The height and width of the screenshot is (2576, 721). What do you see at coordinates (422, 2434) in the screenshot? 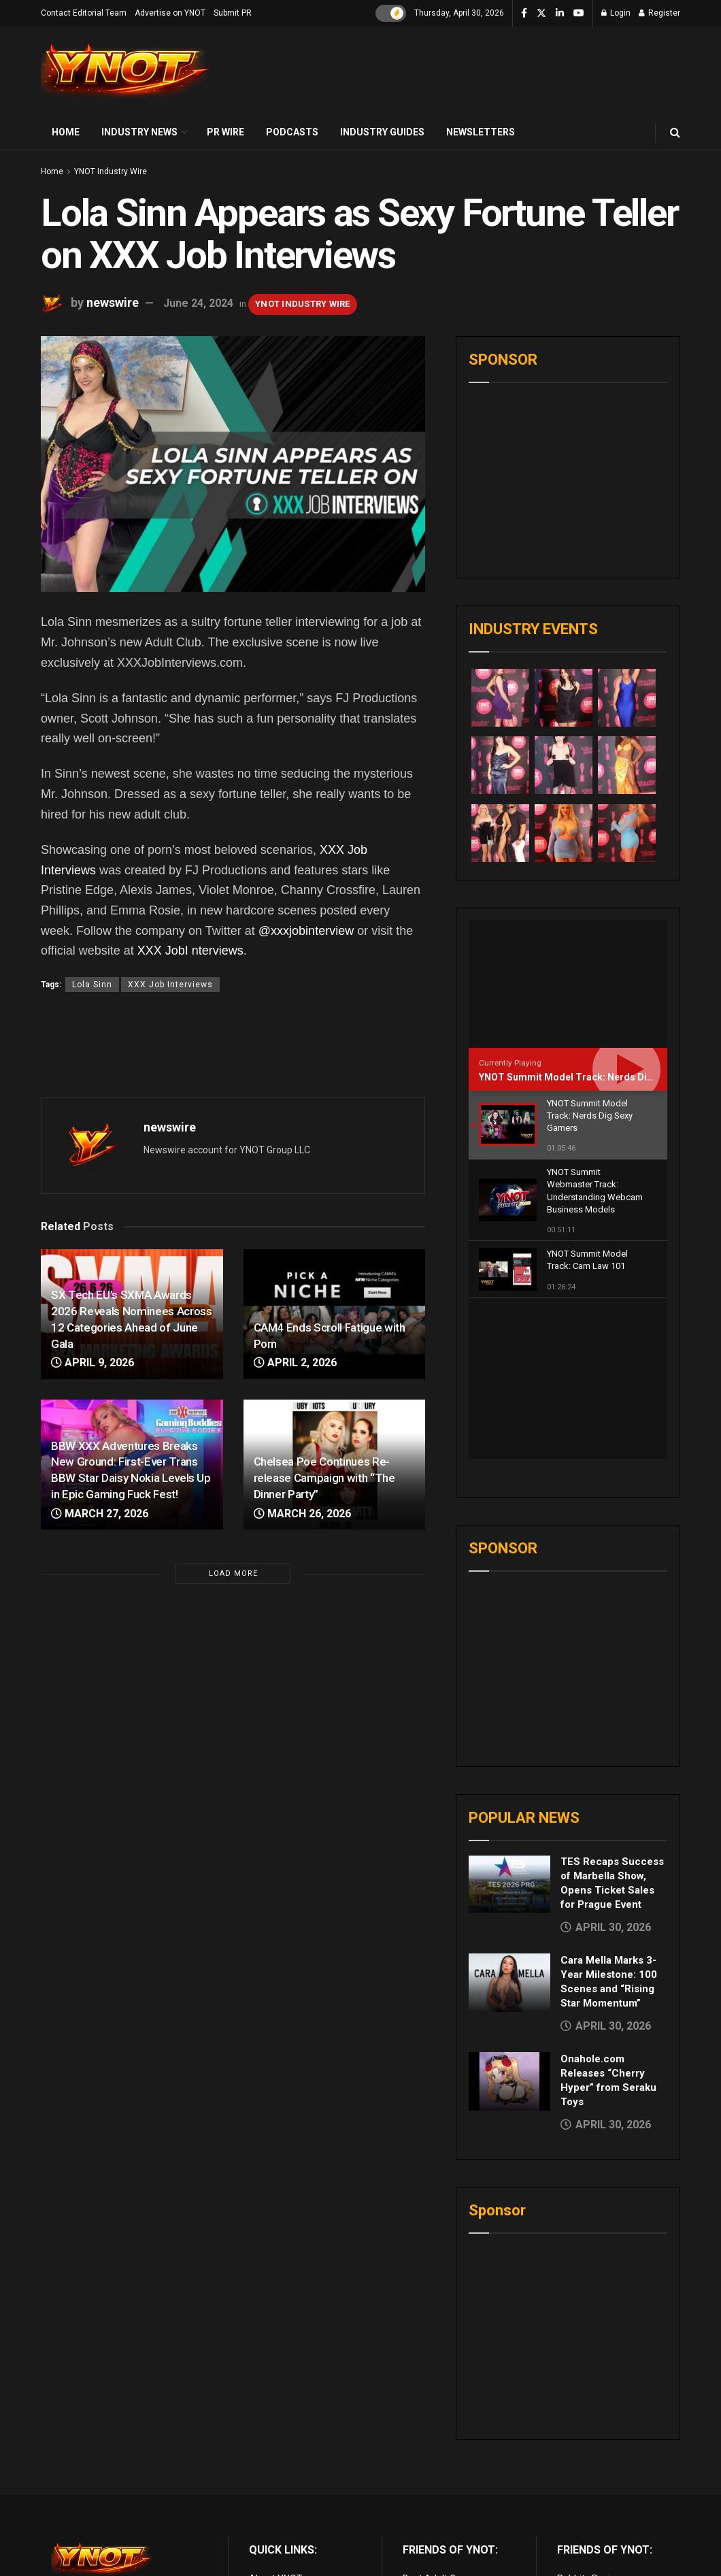
I see `Live Porn` at bounding box center [422, 2434].